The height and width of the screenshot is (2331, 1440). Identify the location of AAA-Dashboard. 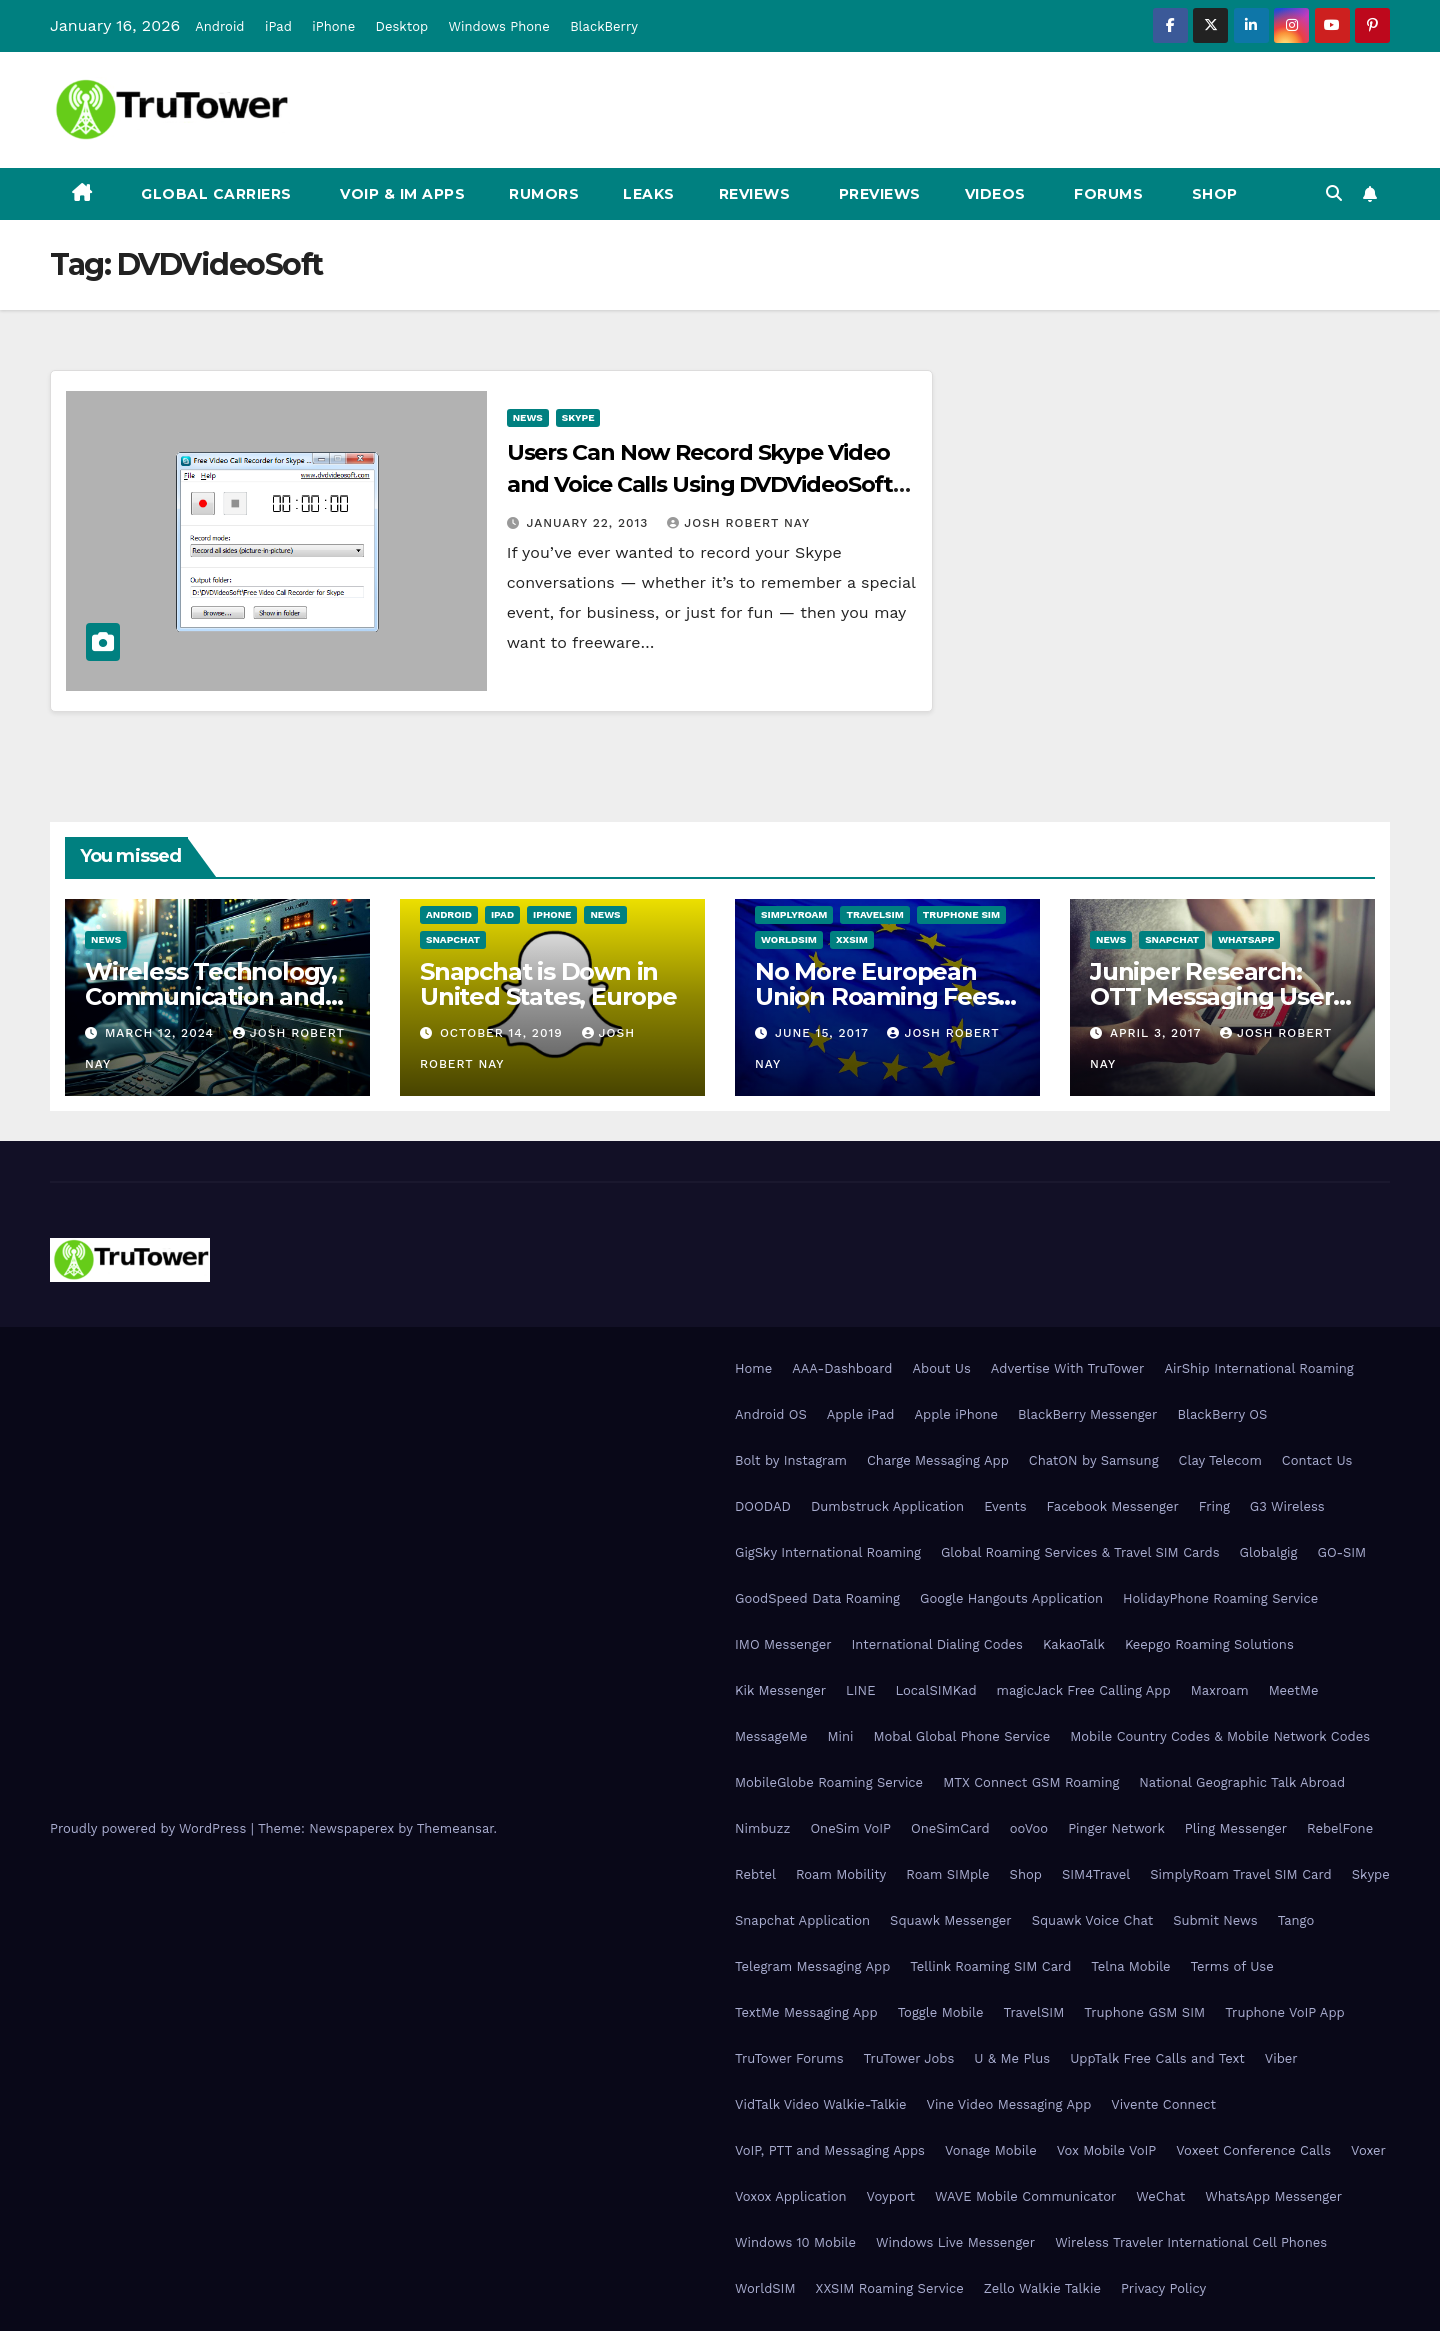
(842, 1368).